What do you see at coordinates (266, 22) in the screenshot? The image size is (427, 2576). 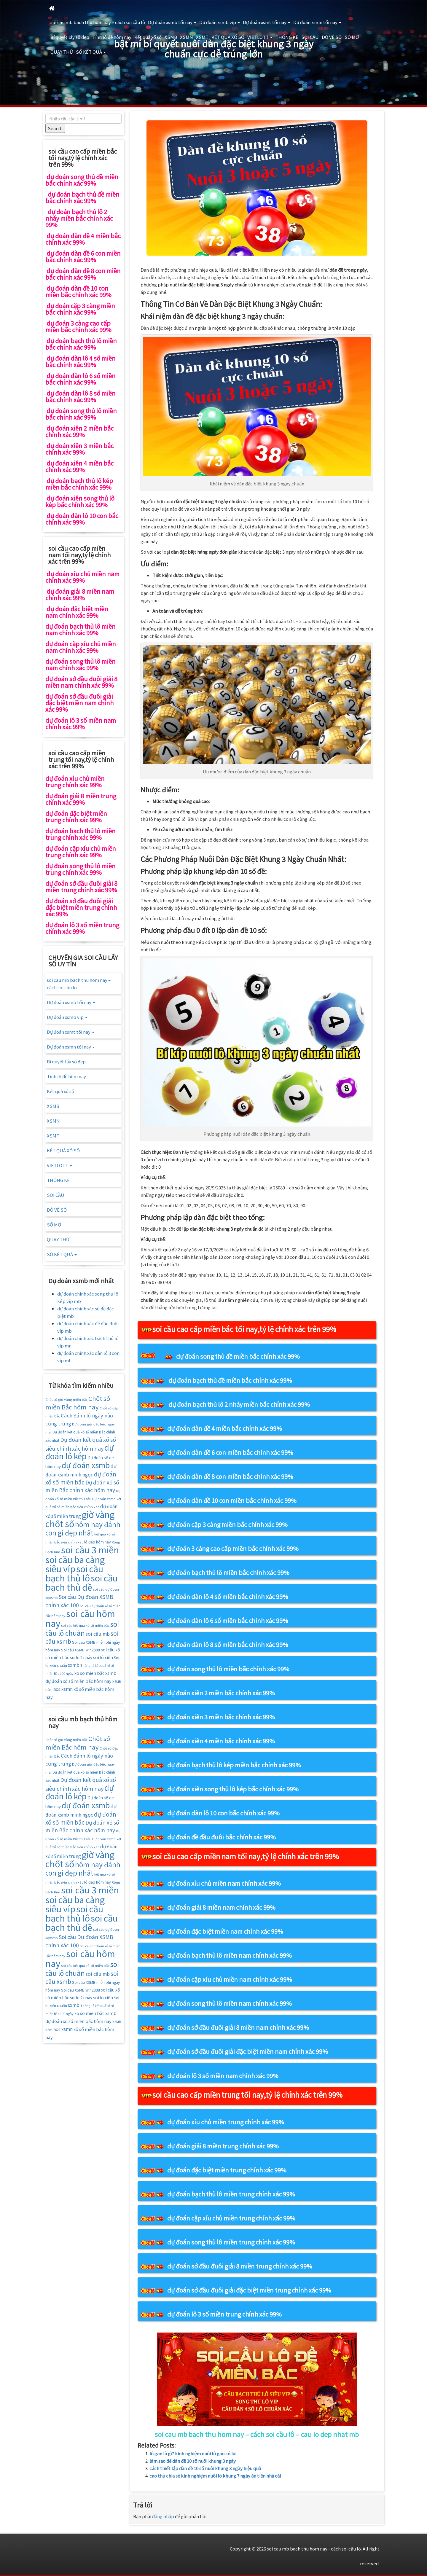 I see `Dự đoán xsmt tối nay [button]` at bounding box center [266, 22].